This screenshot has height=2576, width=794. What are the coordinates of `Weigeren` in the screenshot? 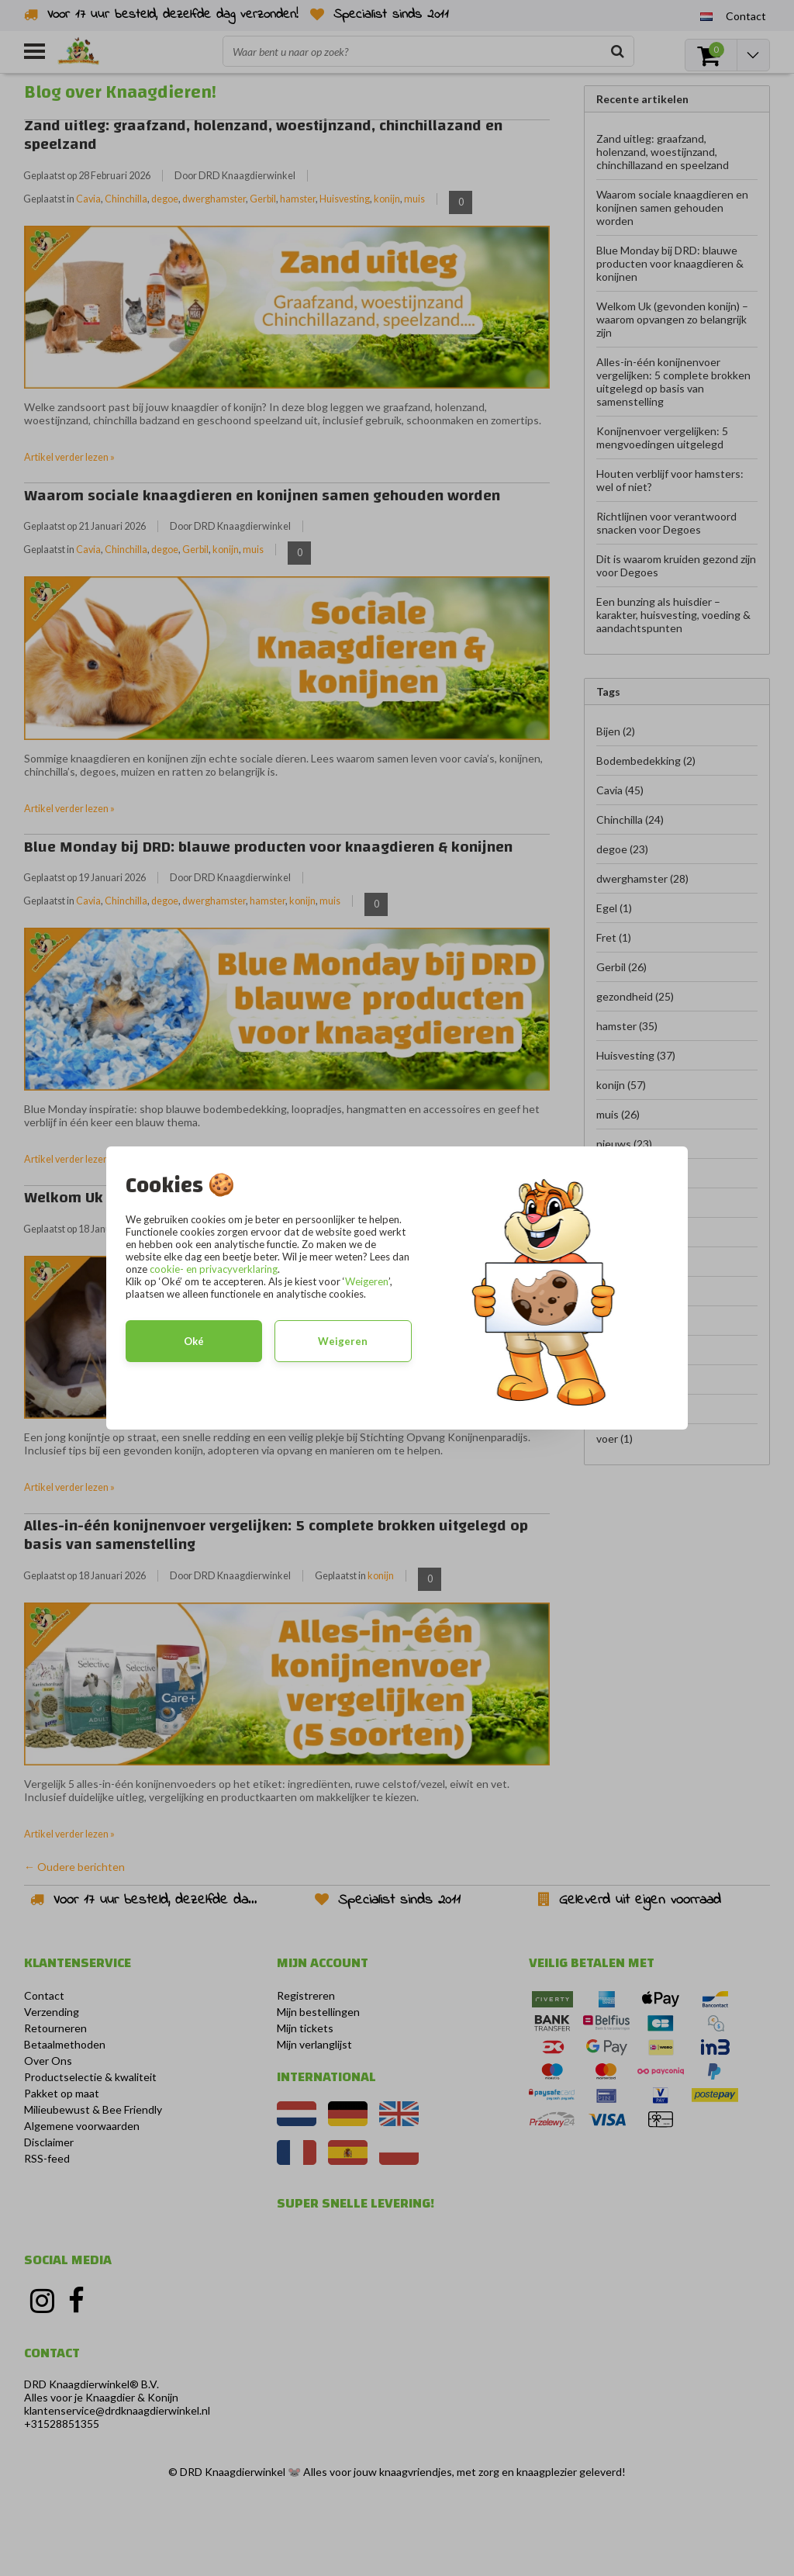 It's located at (366, 1281).